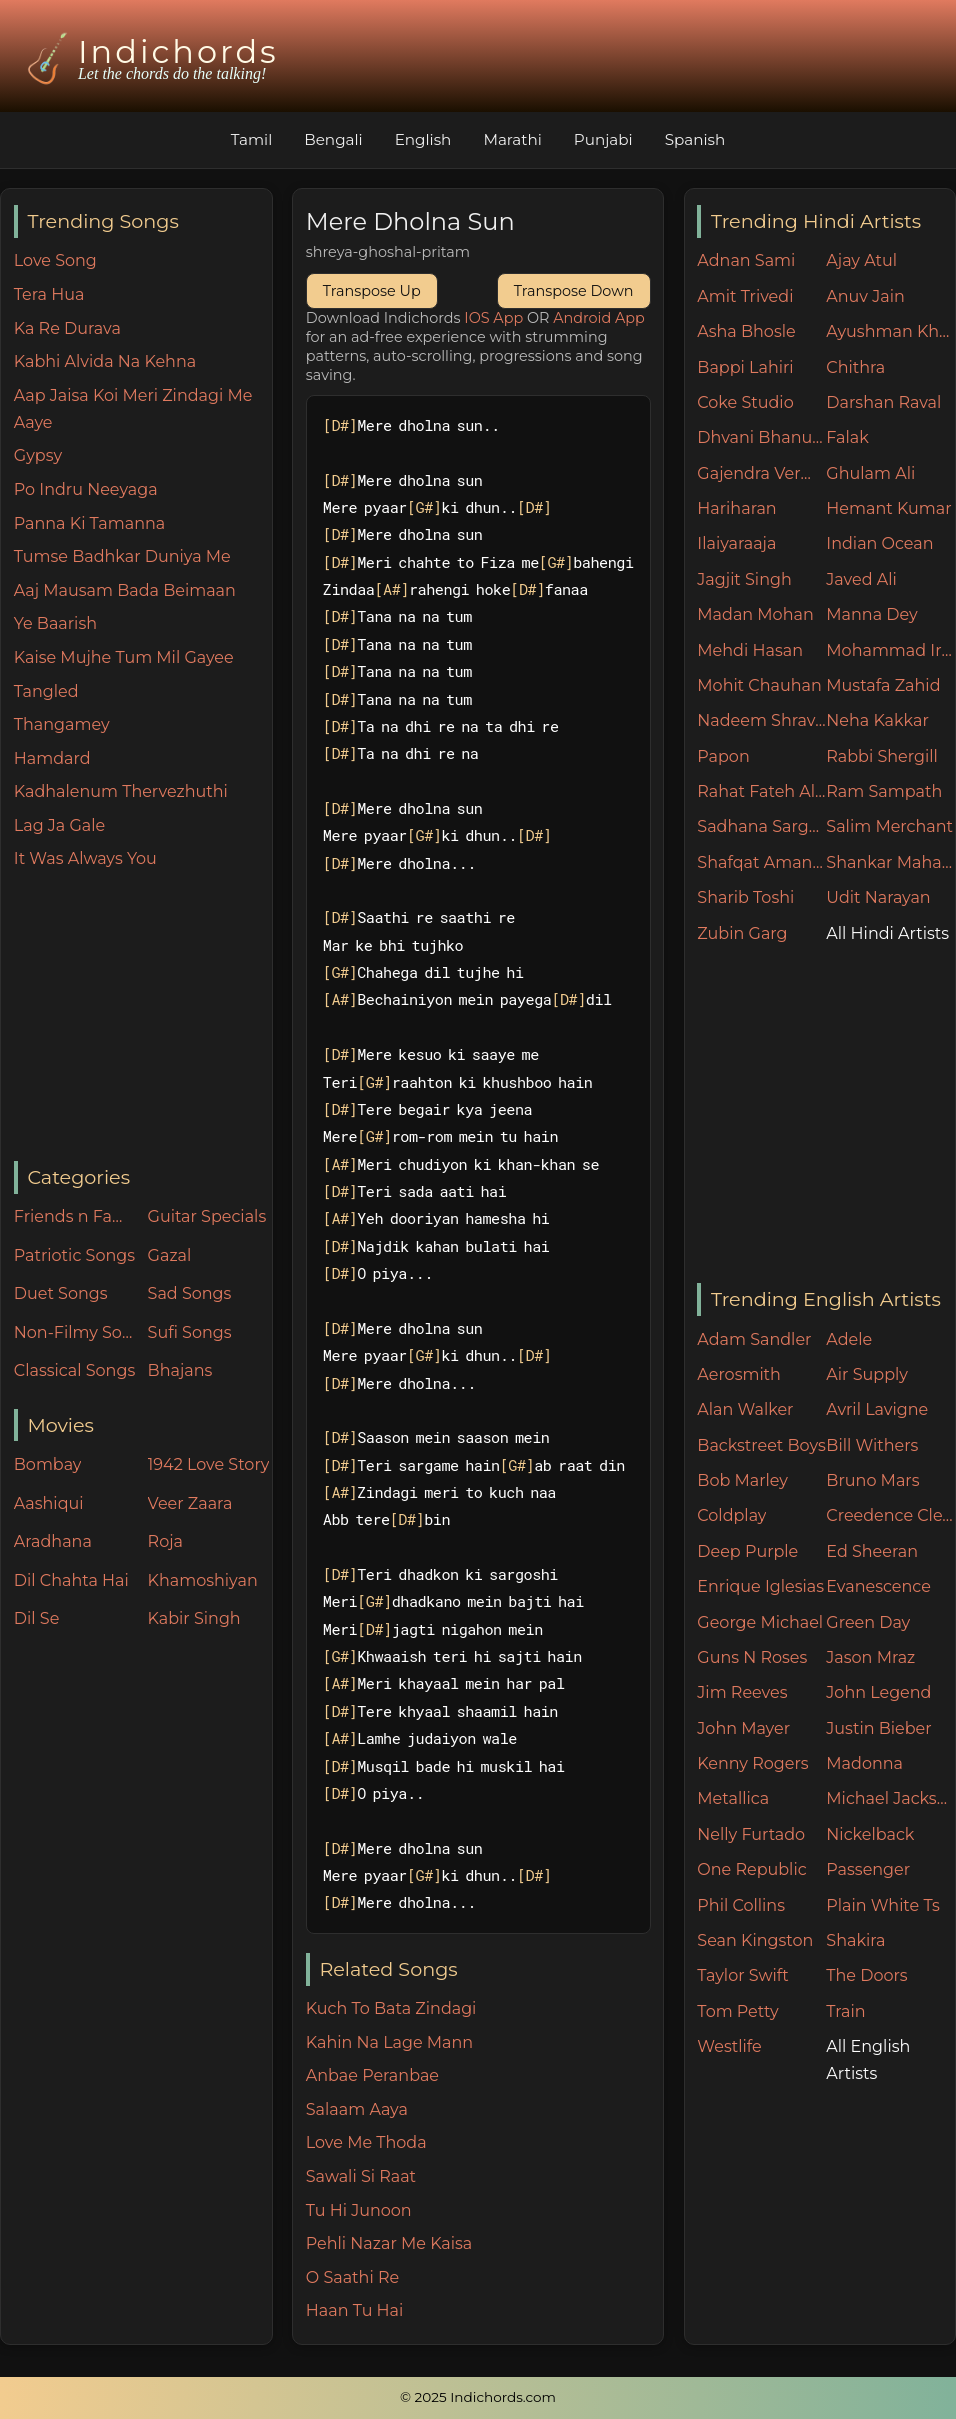 The width and height of the screenshot is (956, 2419). I want to click on Sad Songs, so click(190, 1293).